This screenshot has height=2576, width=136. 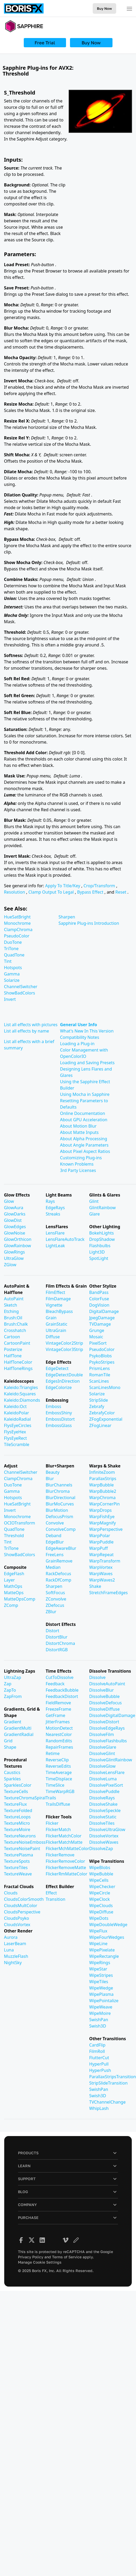 I want to click on FeedbackDistort, so click(x=62, y=1696).